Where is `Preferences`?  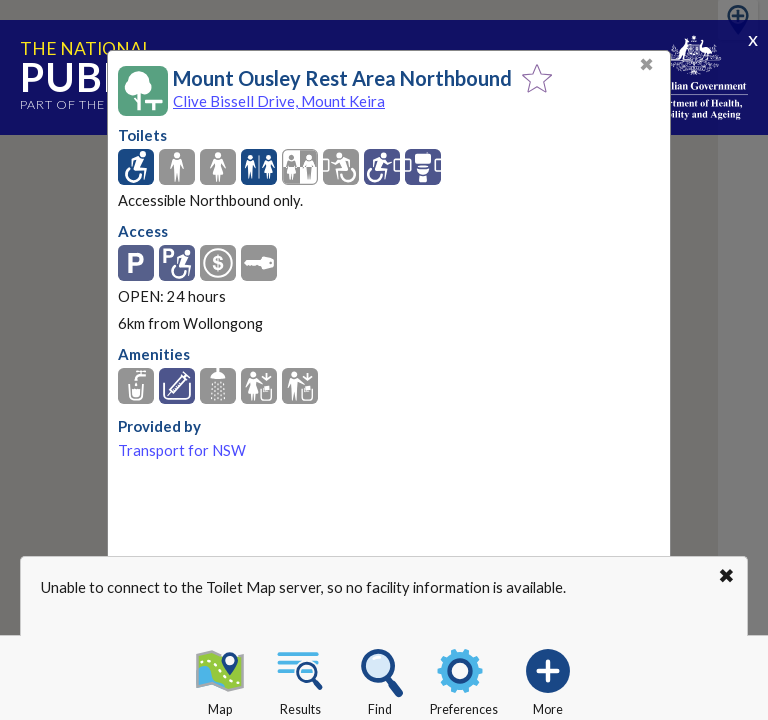
Preferences is located at coordinates (464, 679).